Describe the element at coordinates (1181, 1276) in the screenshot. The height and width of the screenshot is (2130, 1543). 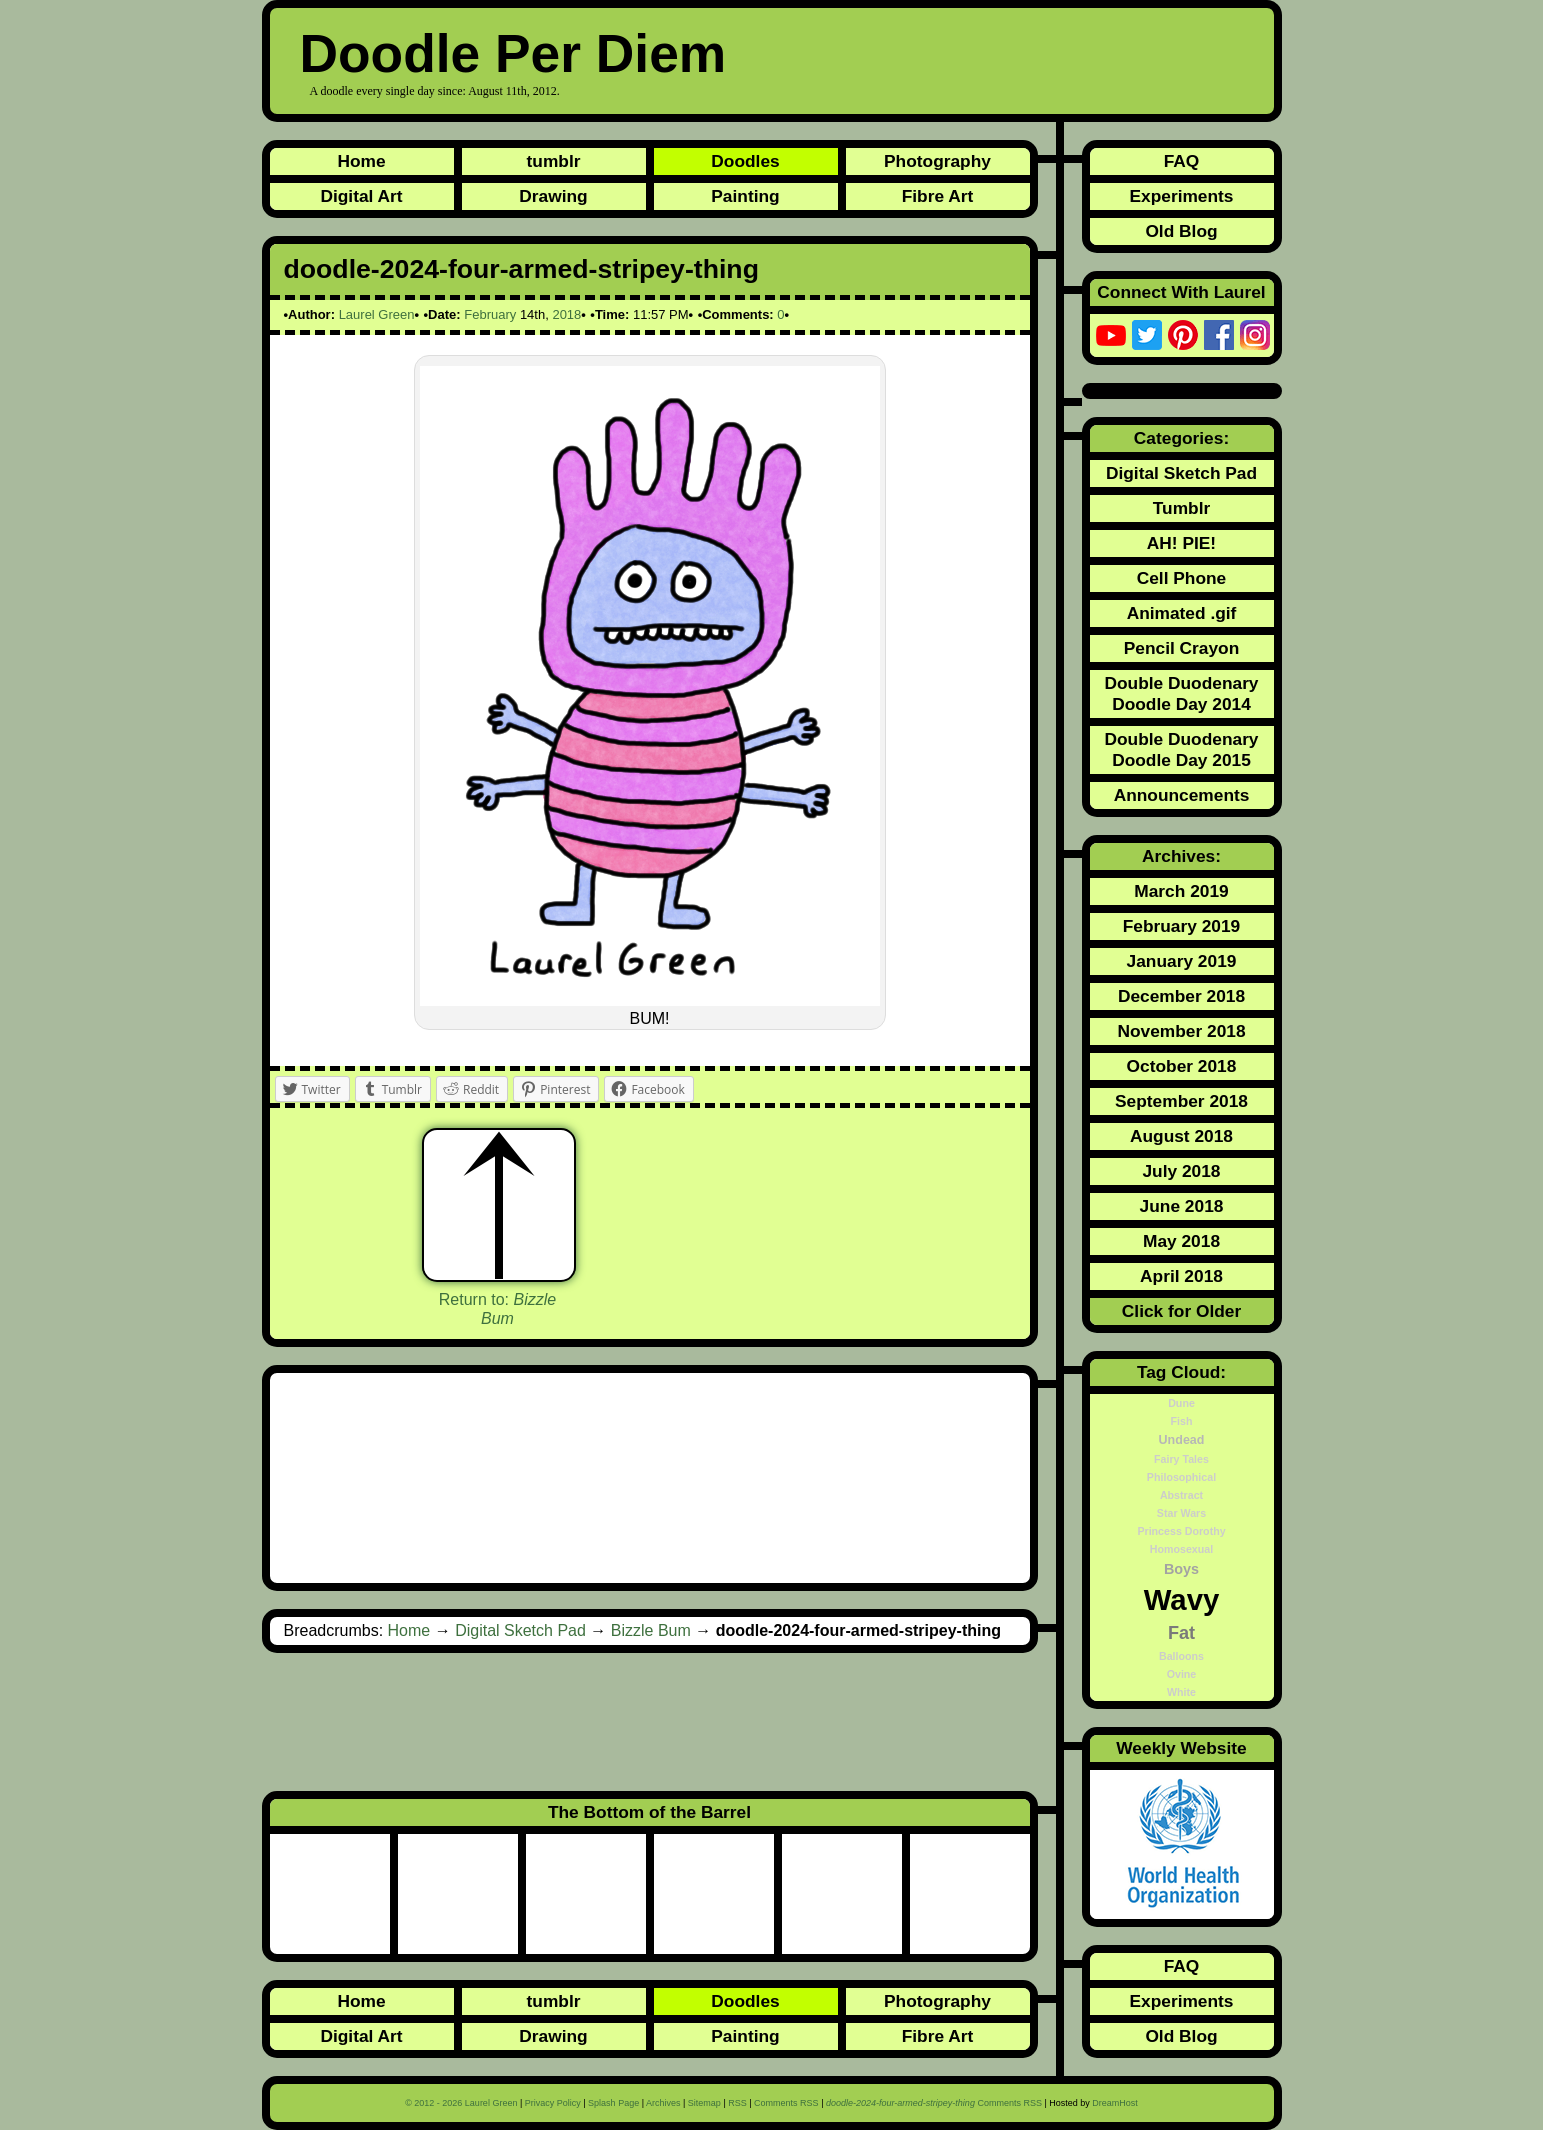
I see `April 2018` at that location.